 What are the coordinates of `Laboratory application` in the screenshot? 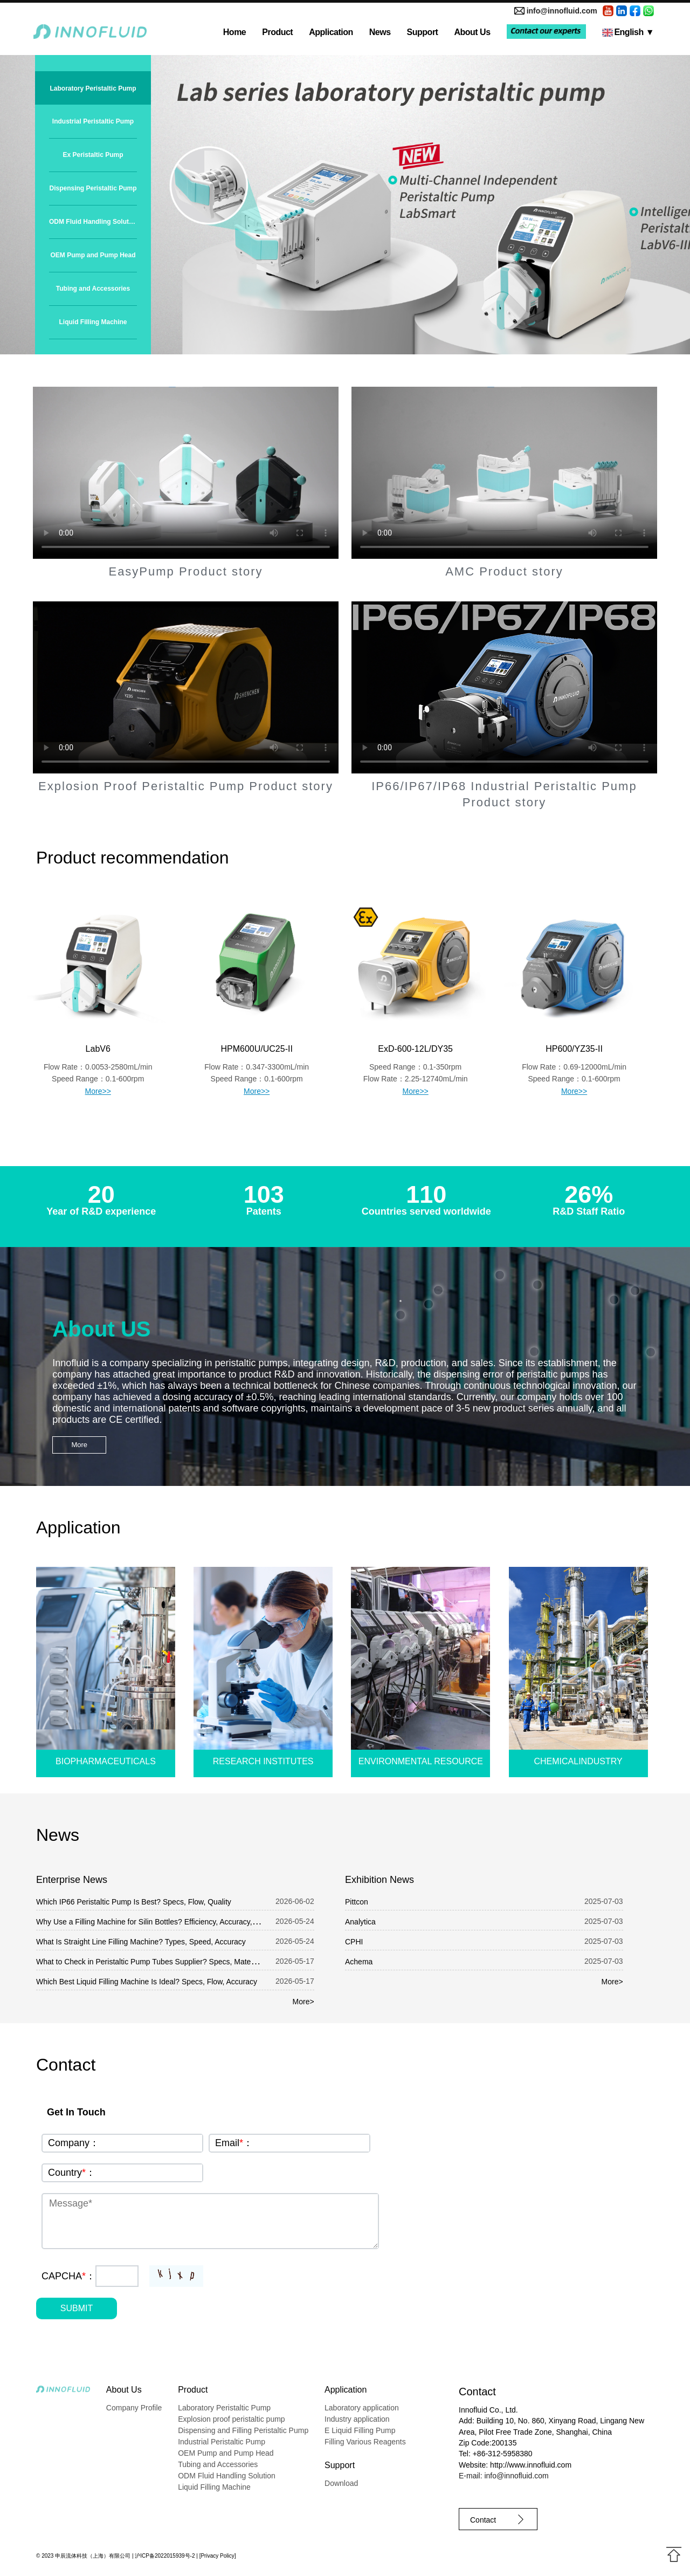 It's located at (362, 2407).